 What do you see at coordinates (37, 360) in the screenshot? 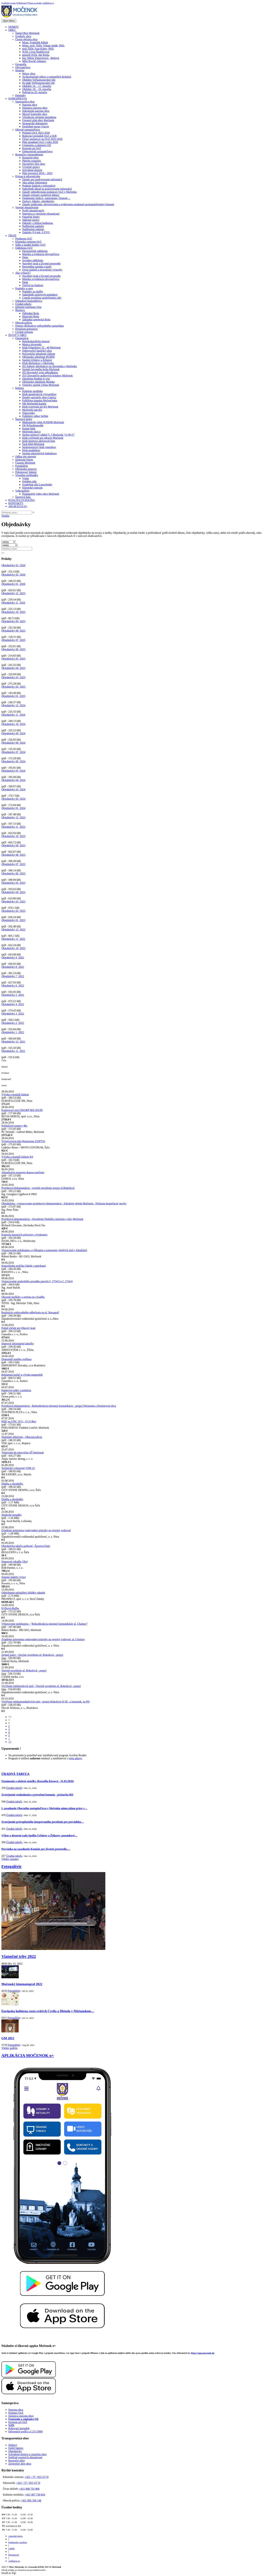
I see `Spolok Urbárov a Želiarov` at bounding box center [37, 360].